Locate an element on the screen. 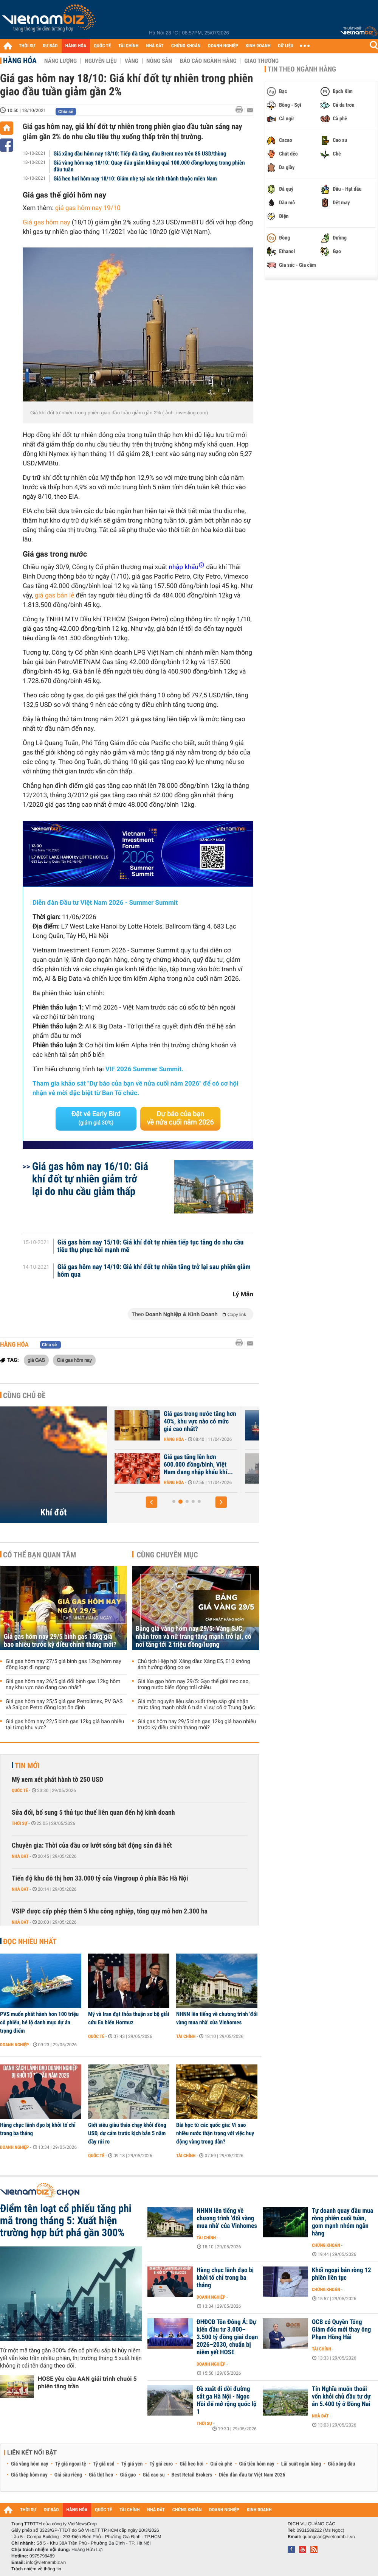 This screenshot has height=2576, width=378. NHNN lên tiếng về chương trình 'đổi vàng mua nhà' của Vinhomes is located at coordinates (217, 2018).